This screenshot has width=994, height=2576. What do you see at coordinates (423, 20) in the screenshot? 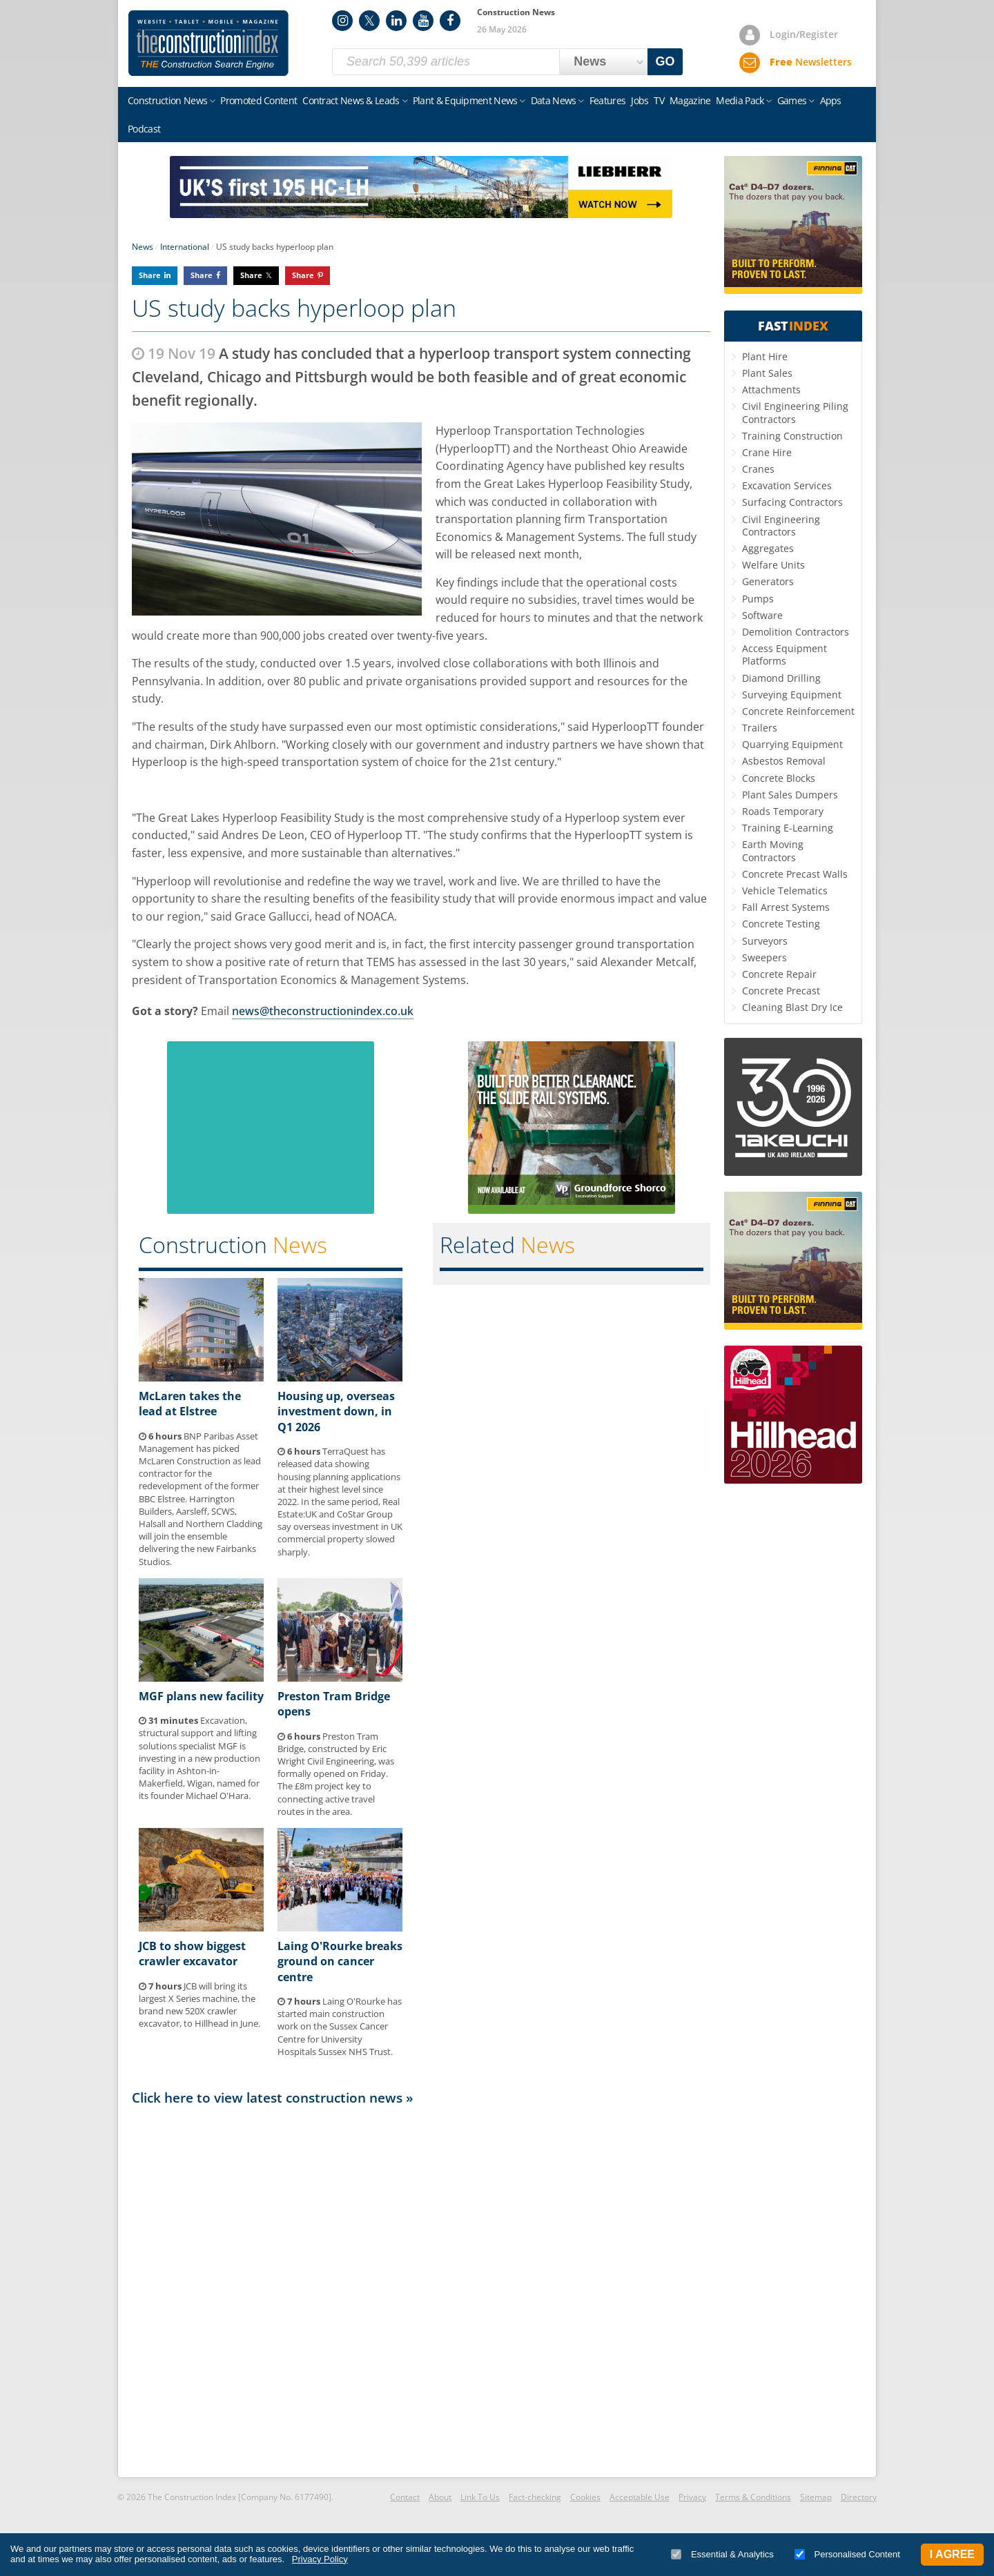
I see `YouTube` at bounding box center [423, 20].